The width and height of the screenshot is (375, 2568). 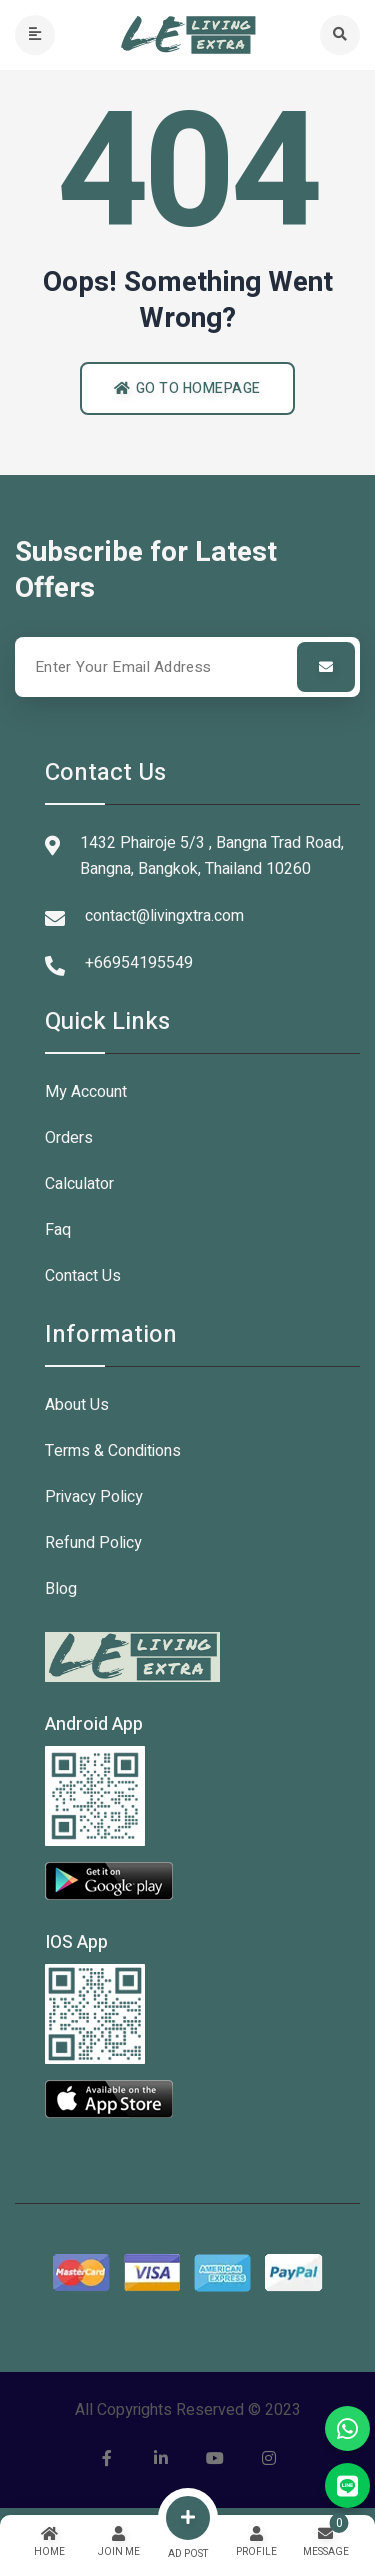 I want to click on Calculator, so click(x=79, y=1184).